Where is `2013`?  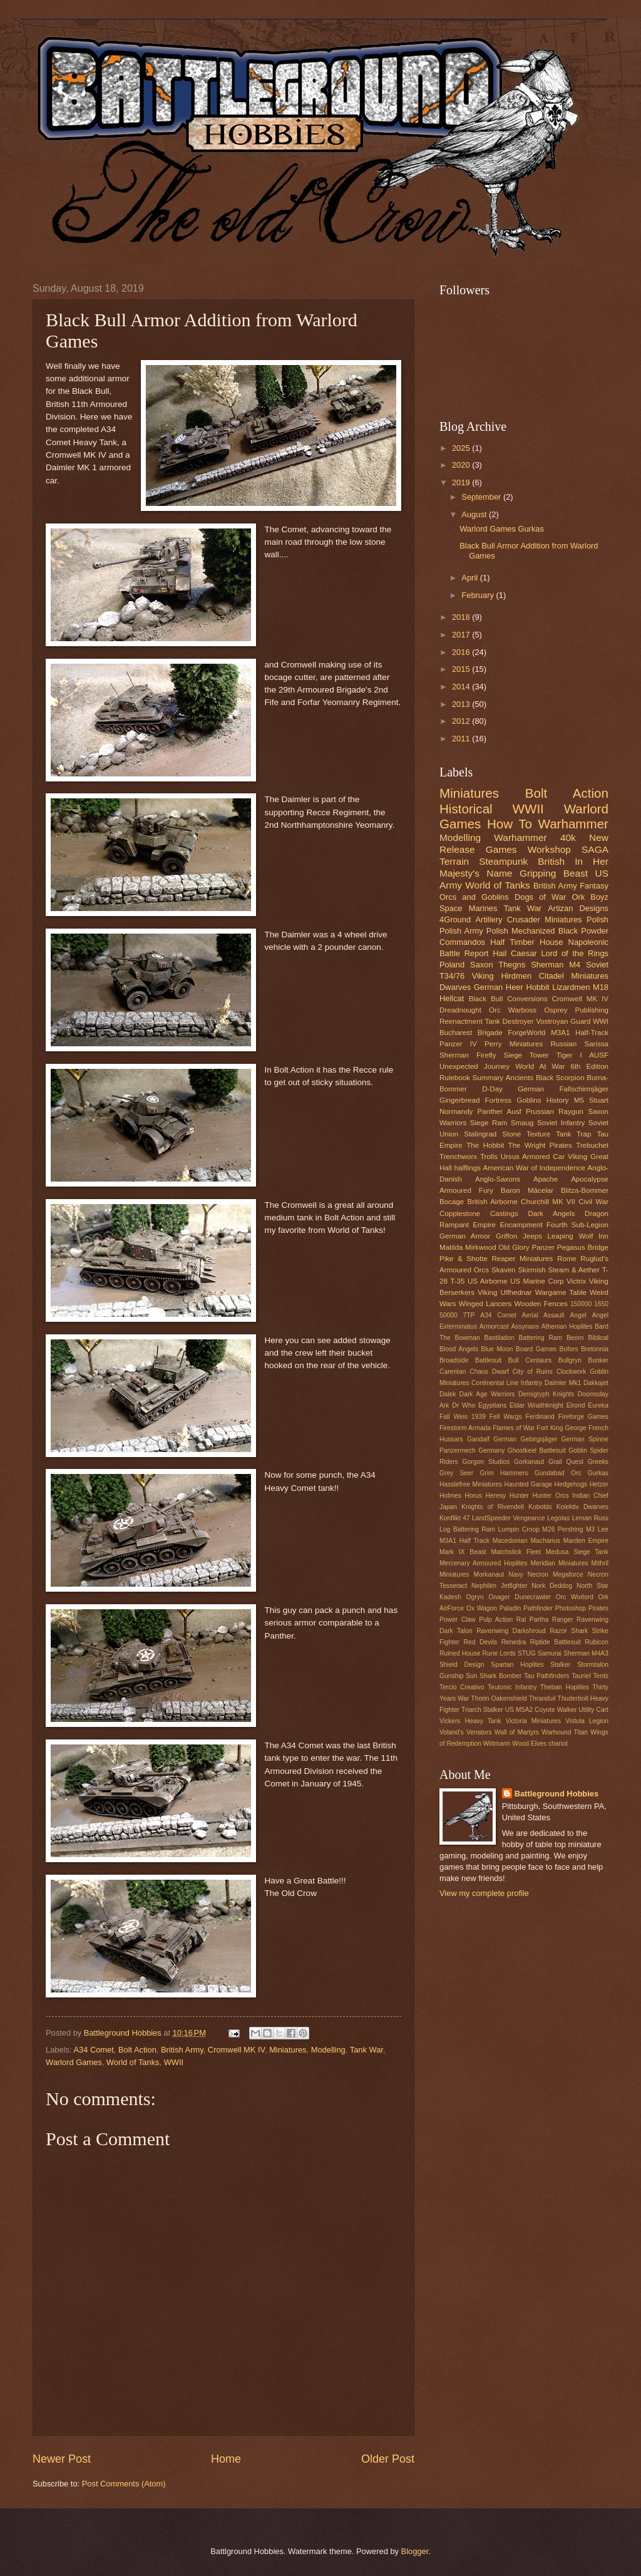 2013 is located at coordinates (462, 704).